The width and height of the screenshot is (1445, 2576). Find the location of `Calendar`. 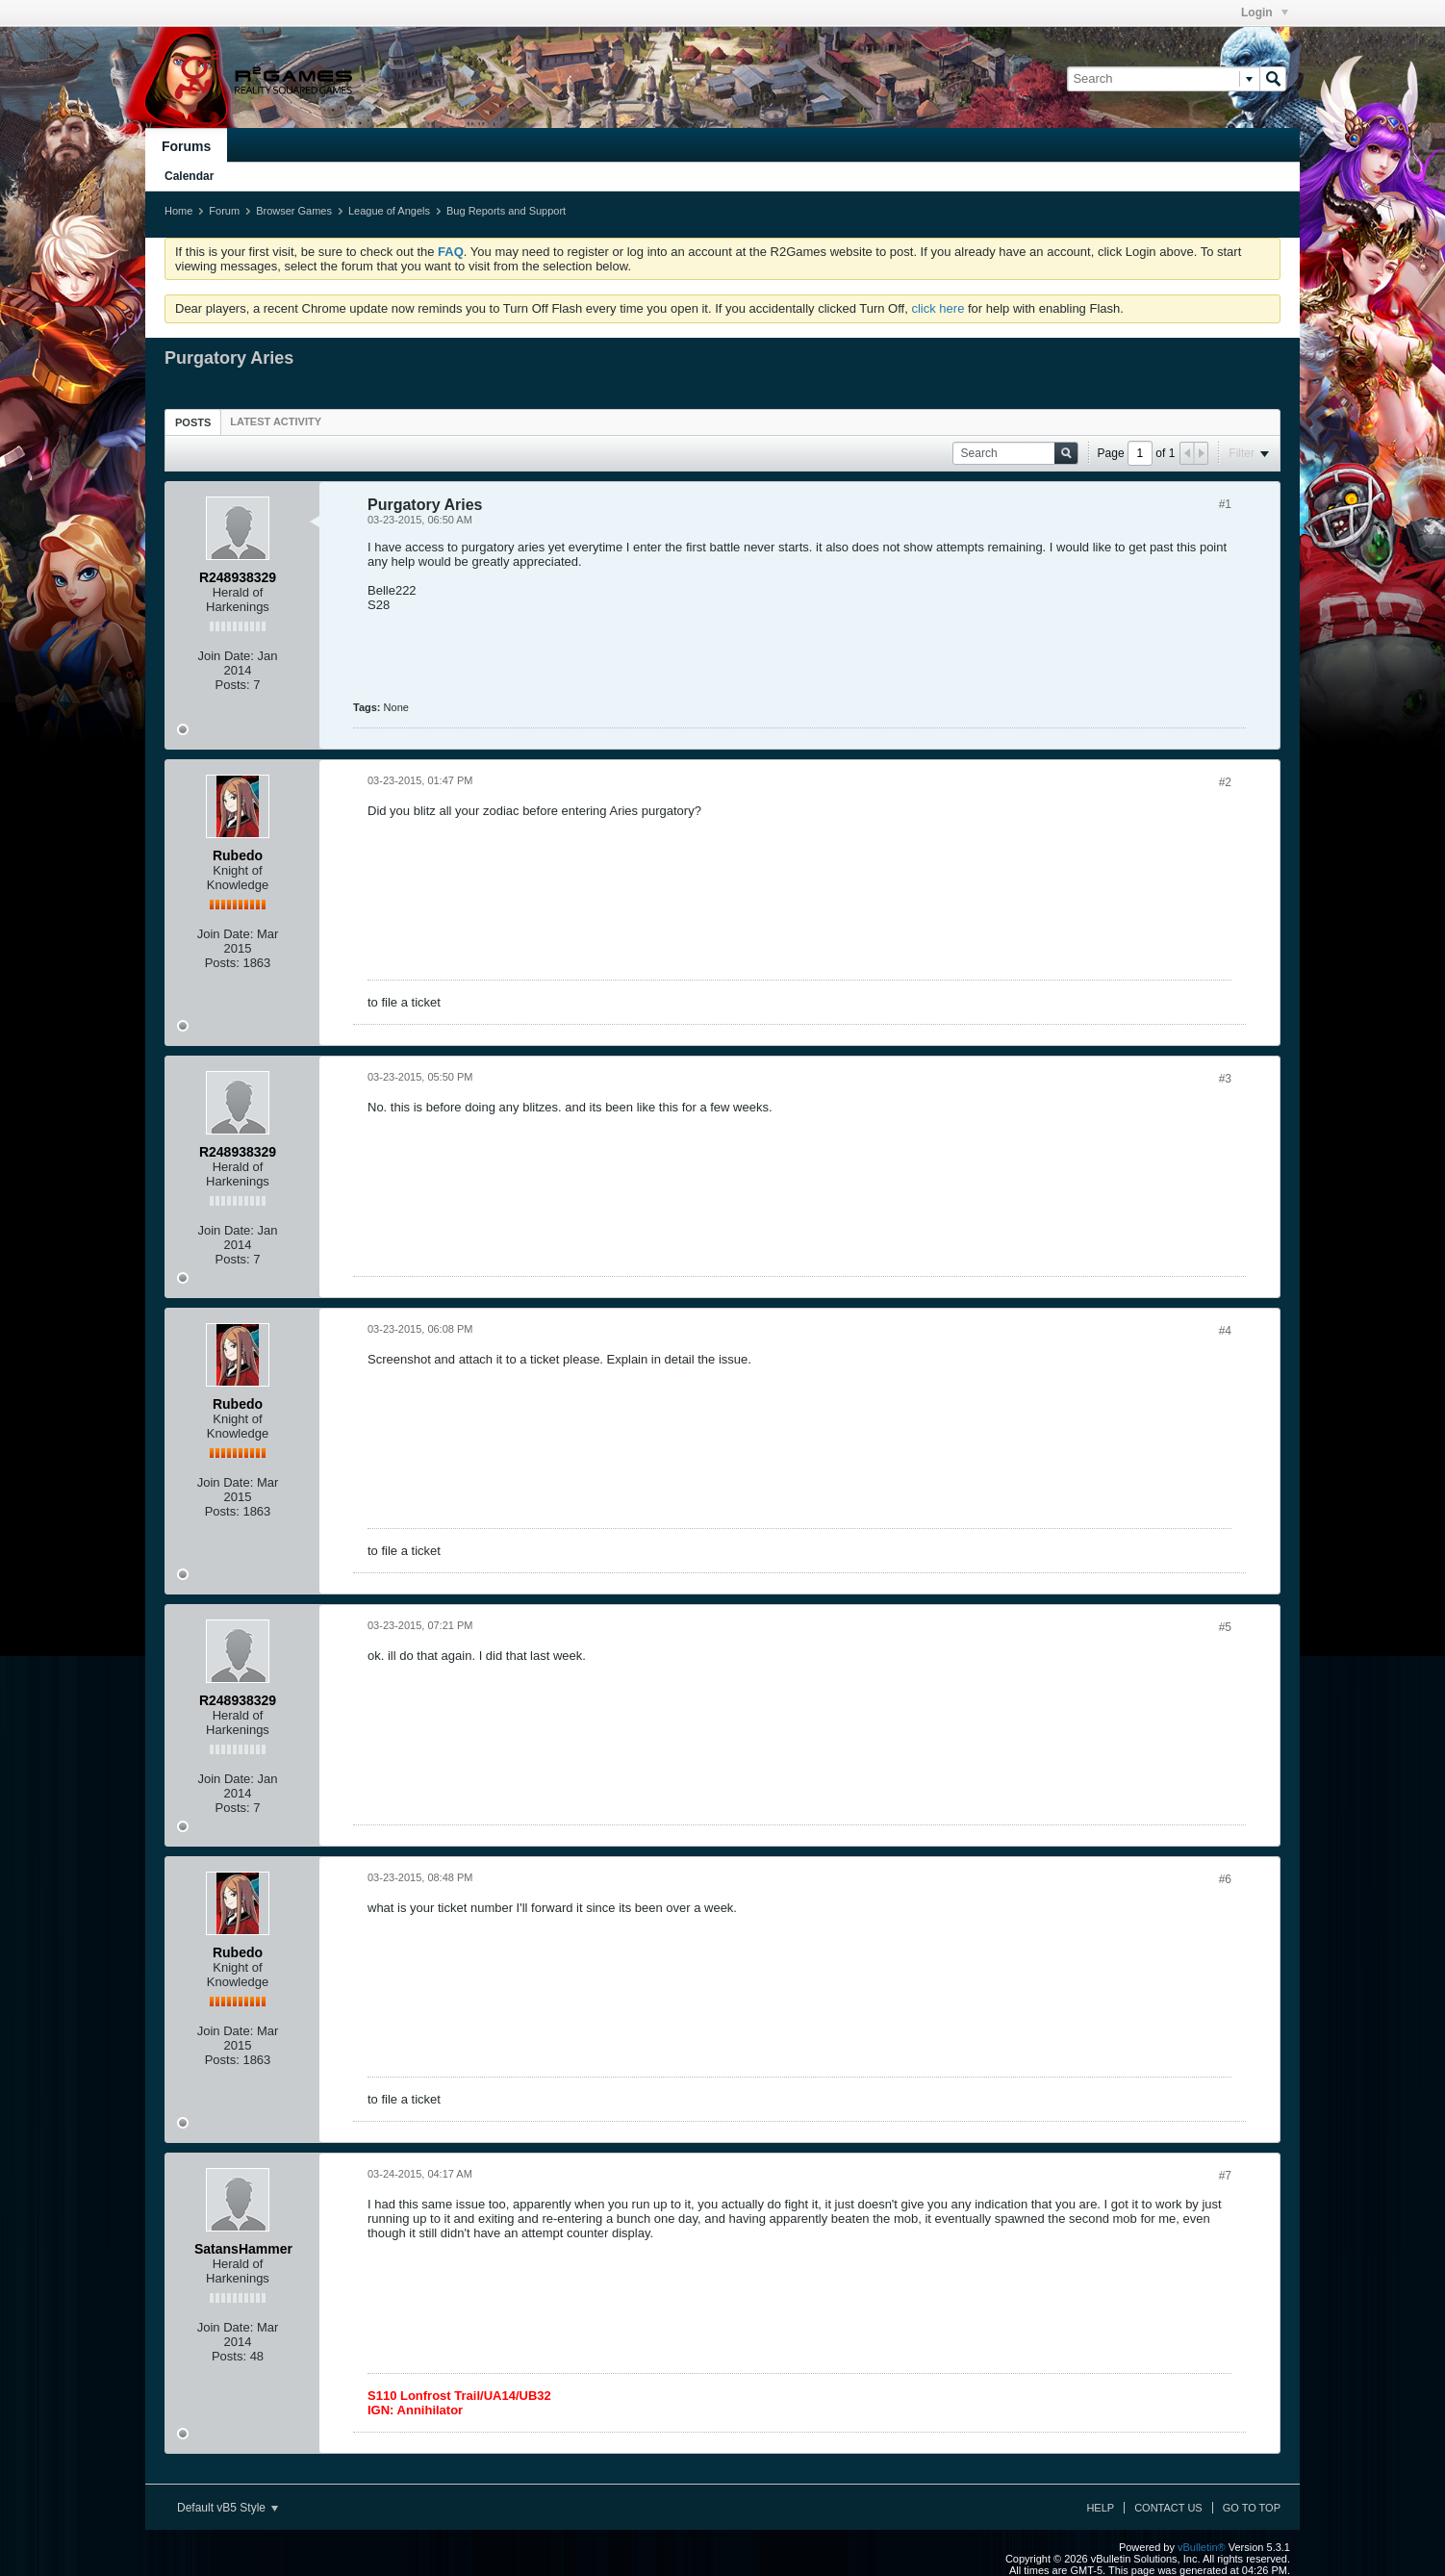

Calendar is located at coordinates (189, 176).